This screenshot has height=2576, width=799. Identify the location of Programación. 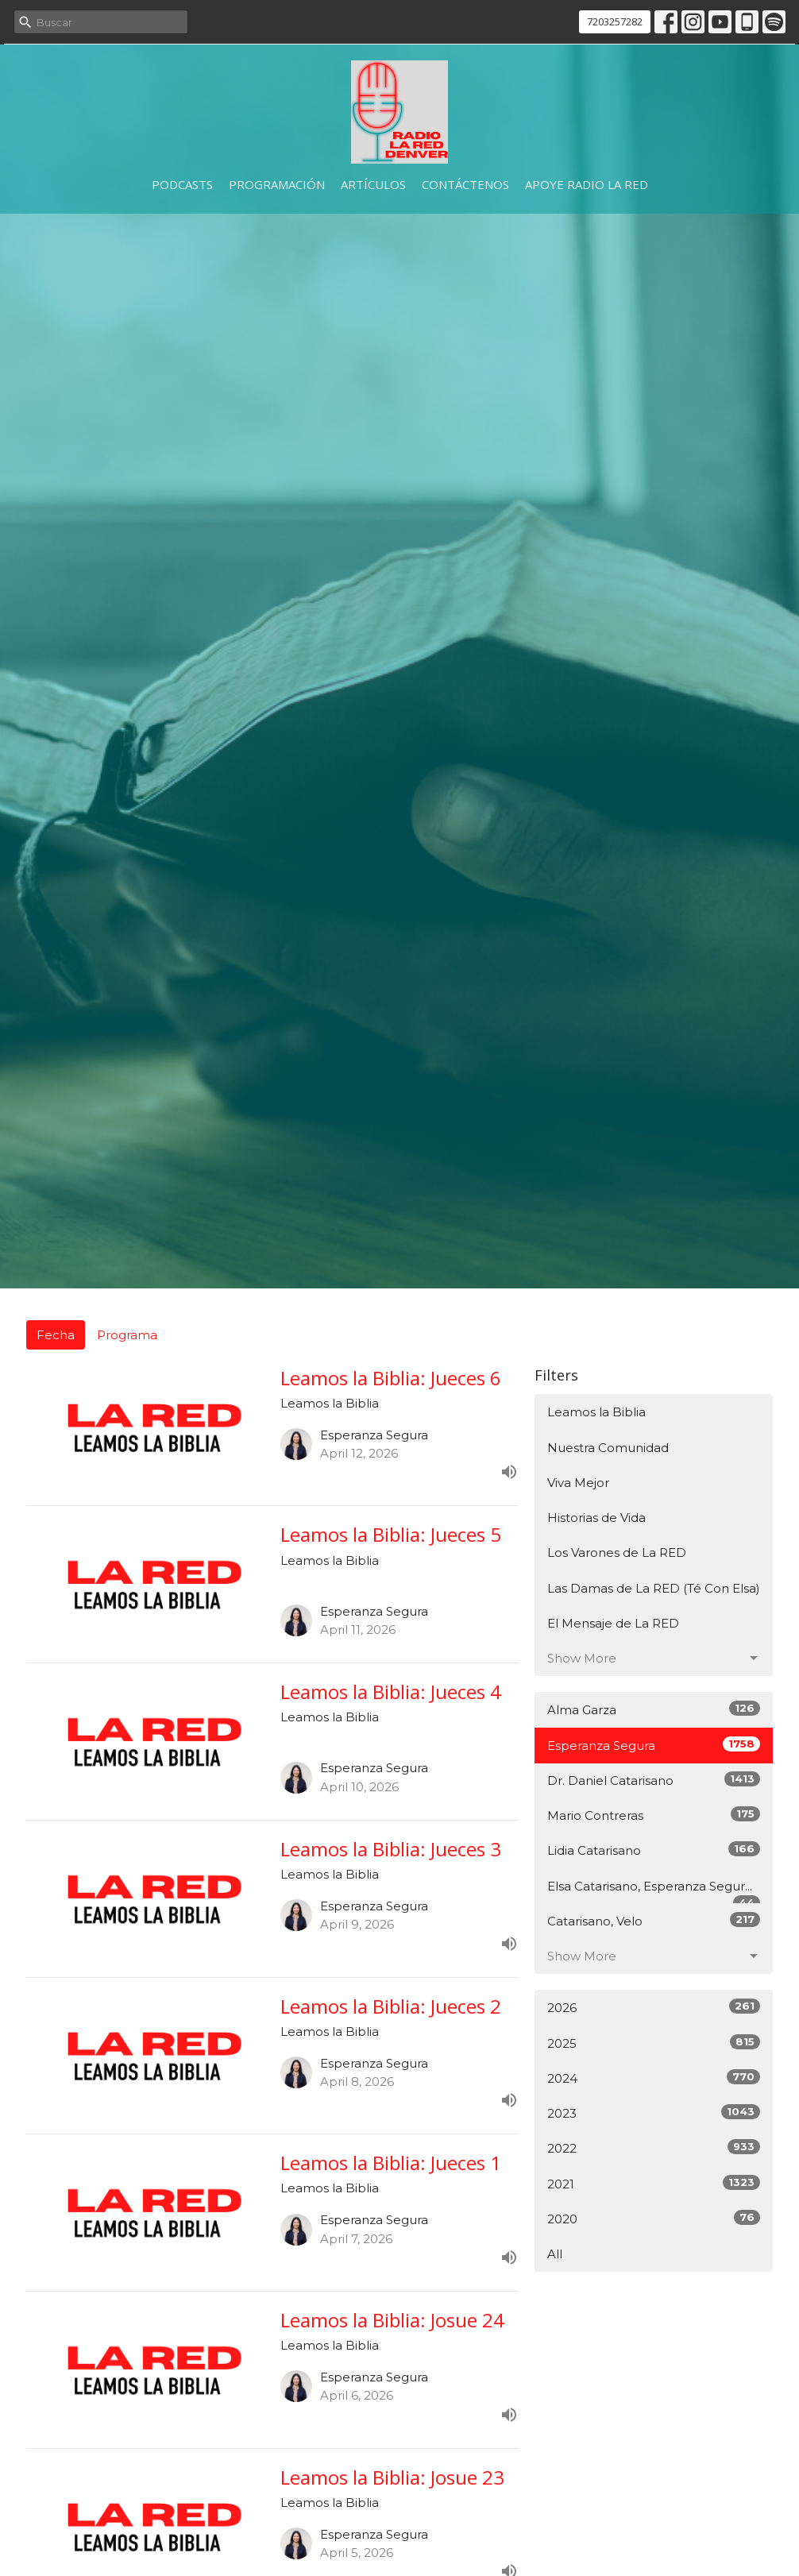
(277, 184).